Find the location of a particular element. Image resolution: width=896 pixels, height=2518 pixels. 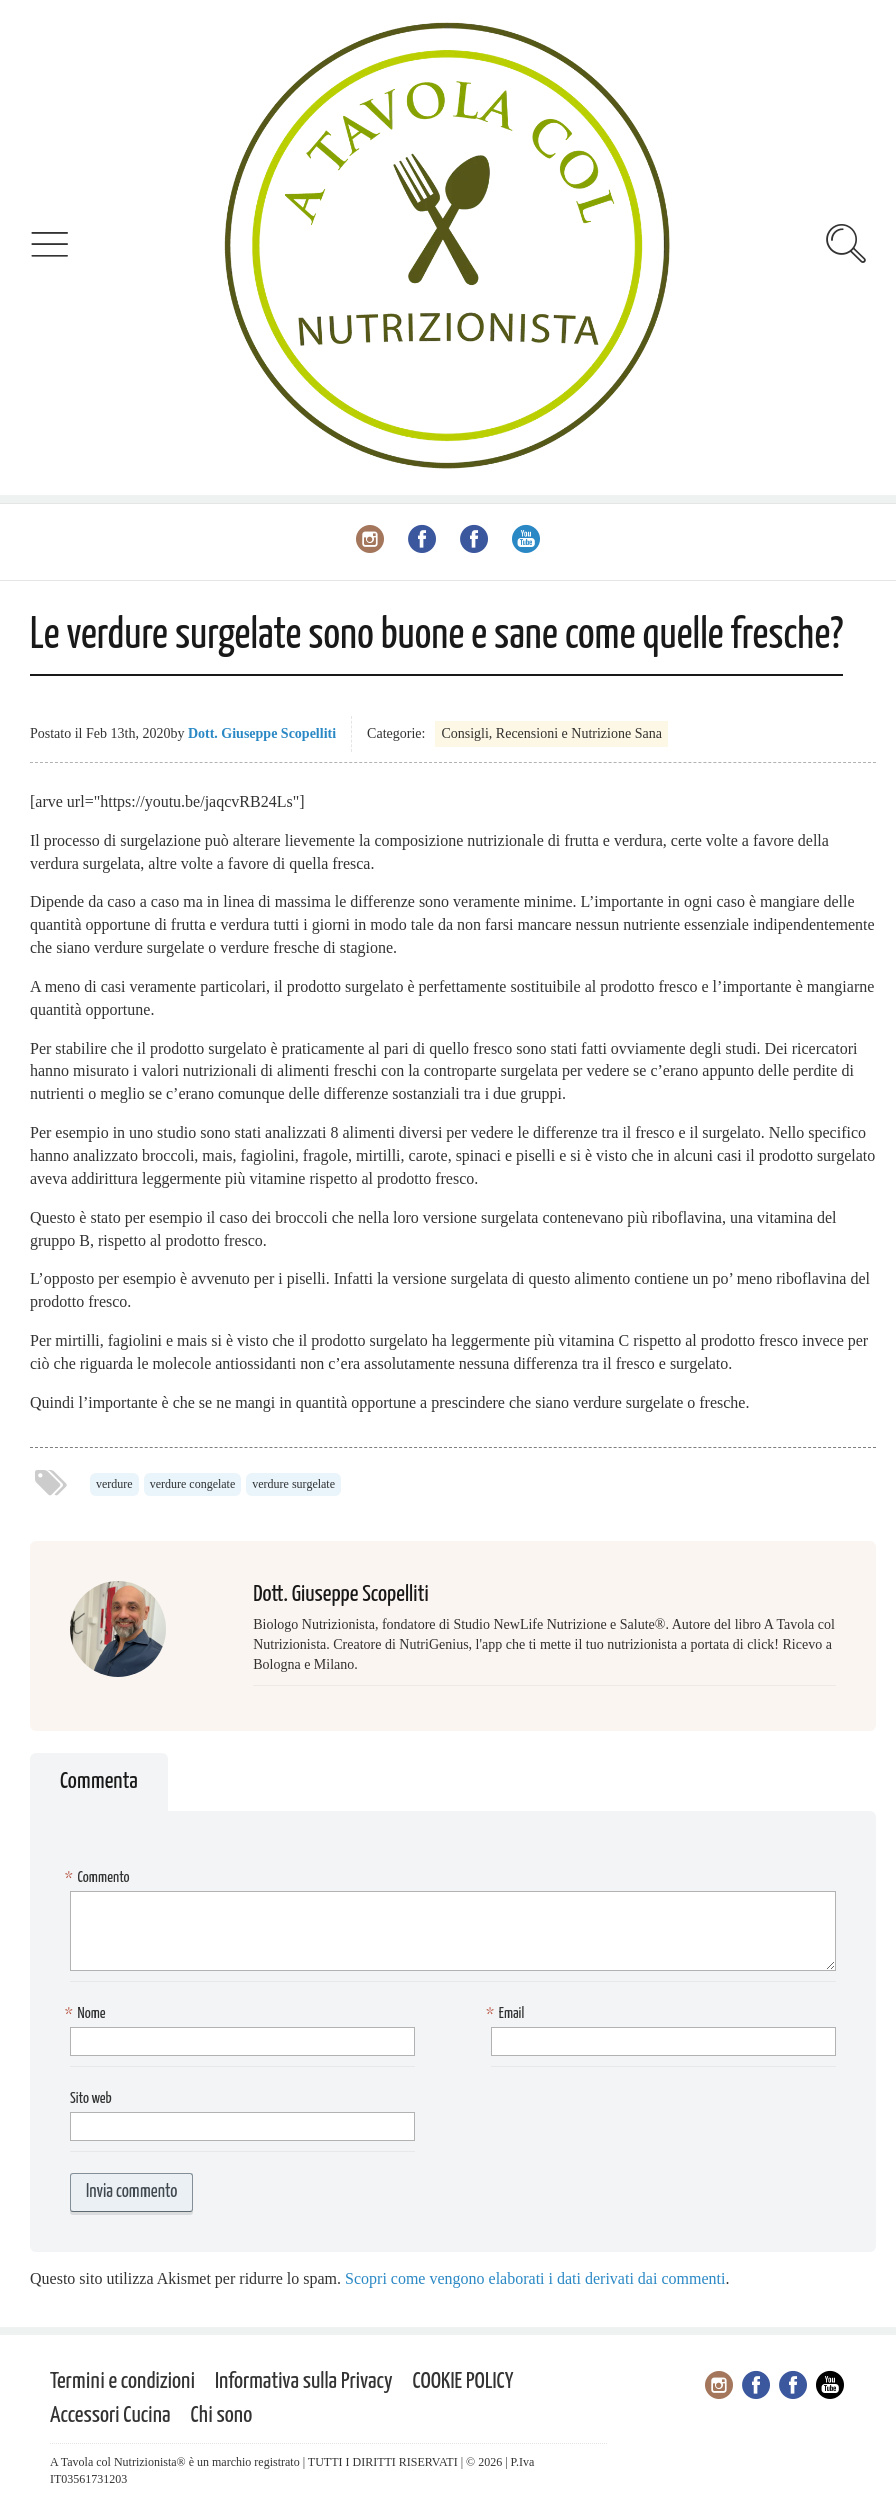

Nome is located at coordinates (88, 2014).